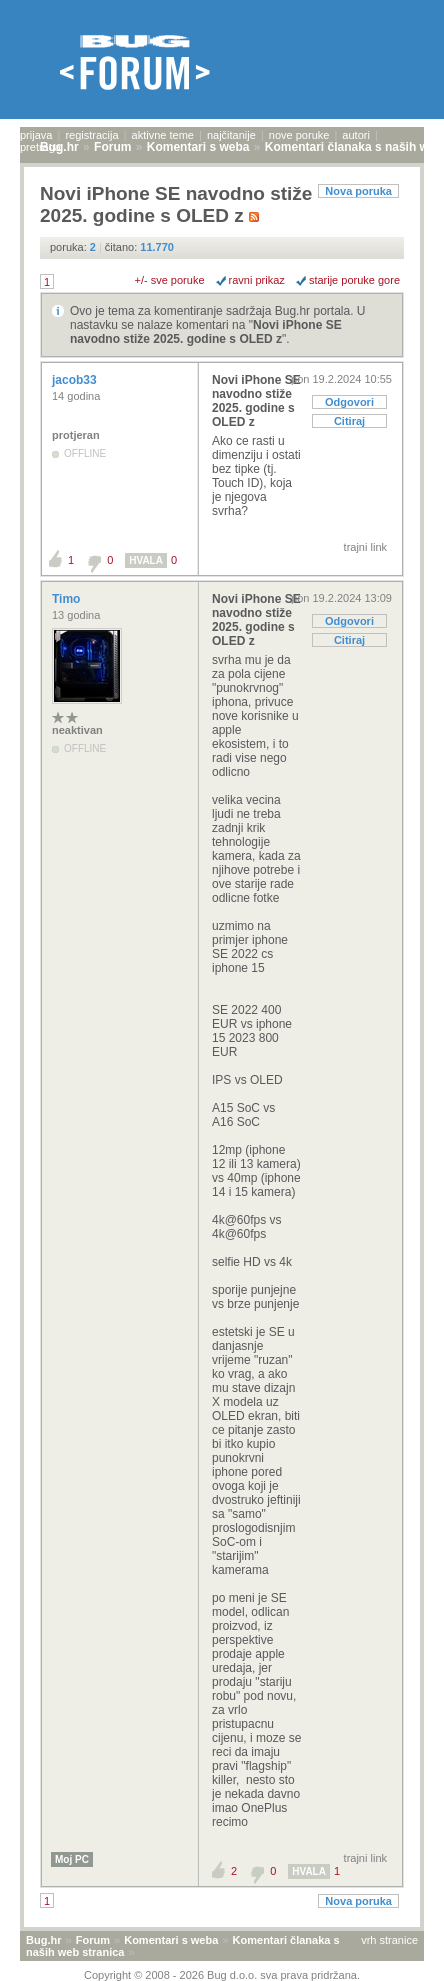 Image resolution: width=444 pixels, height=1981 pixels. What do you see at coordinates (72, 1859) in the screenshot?
I see `Moj PC` at bounding box center [72, 1859].